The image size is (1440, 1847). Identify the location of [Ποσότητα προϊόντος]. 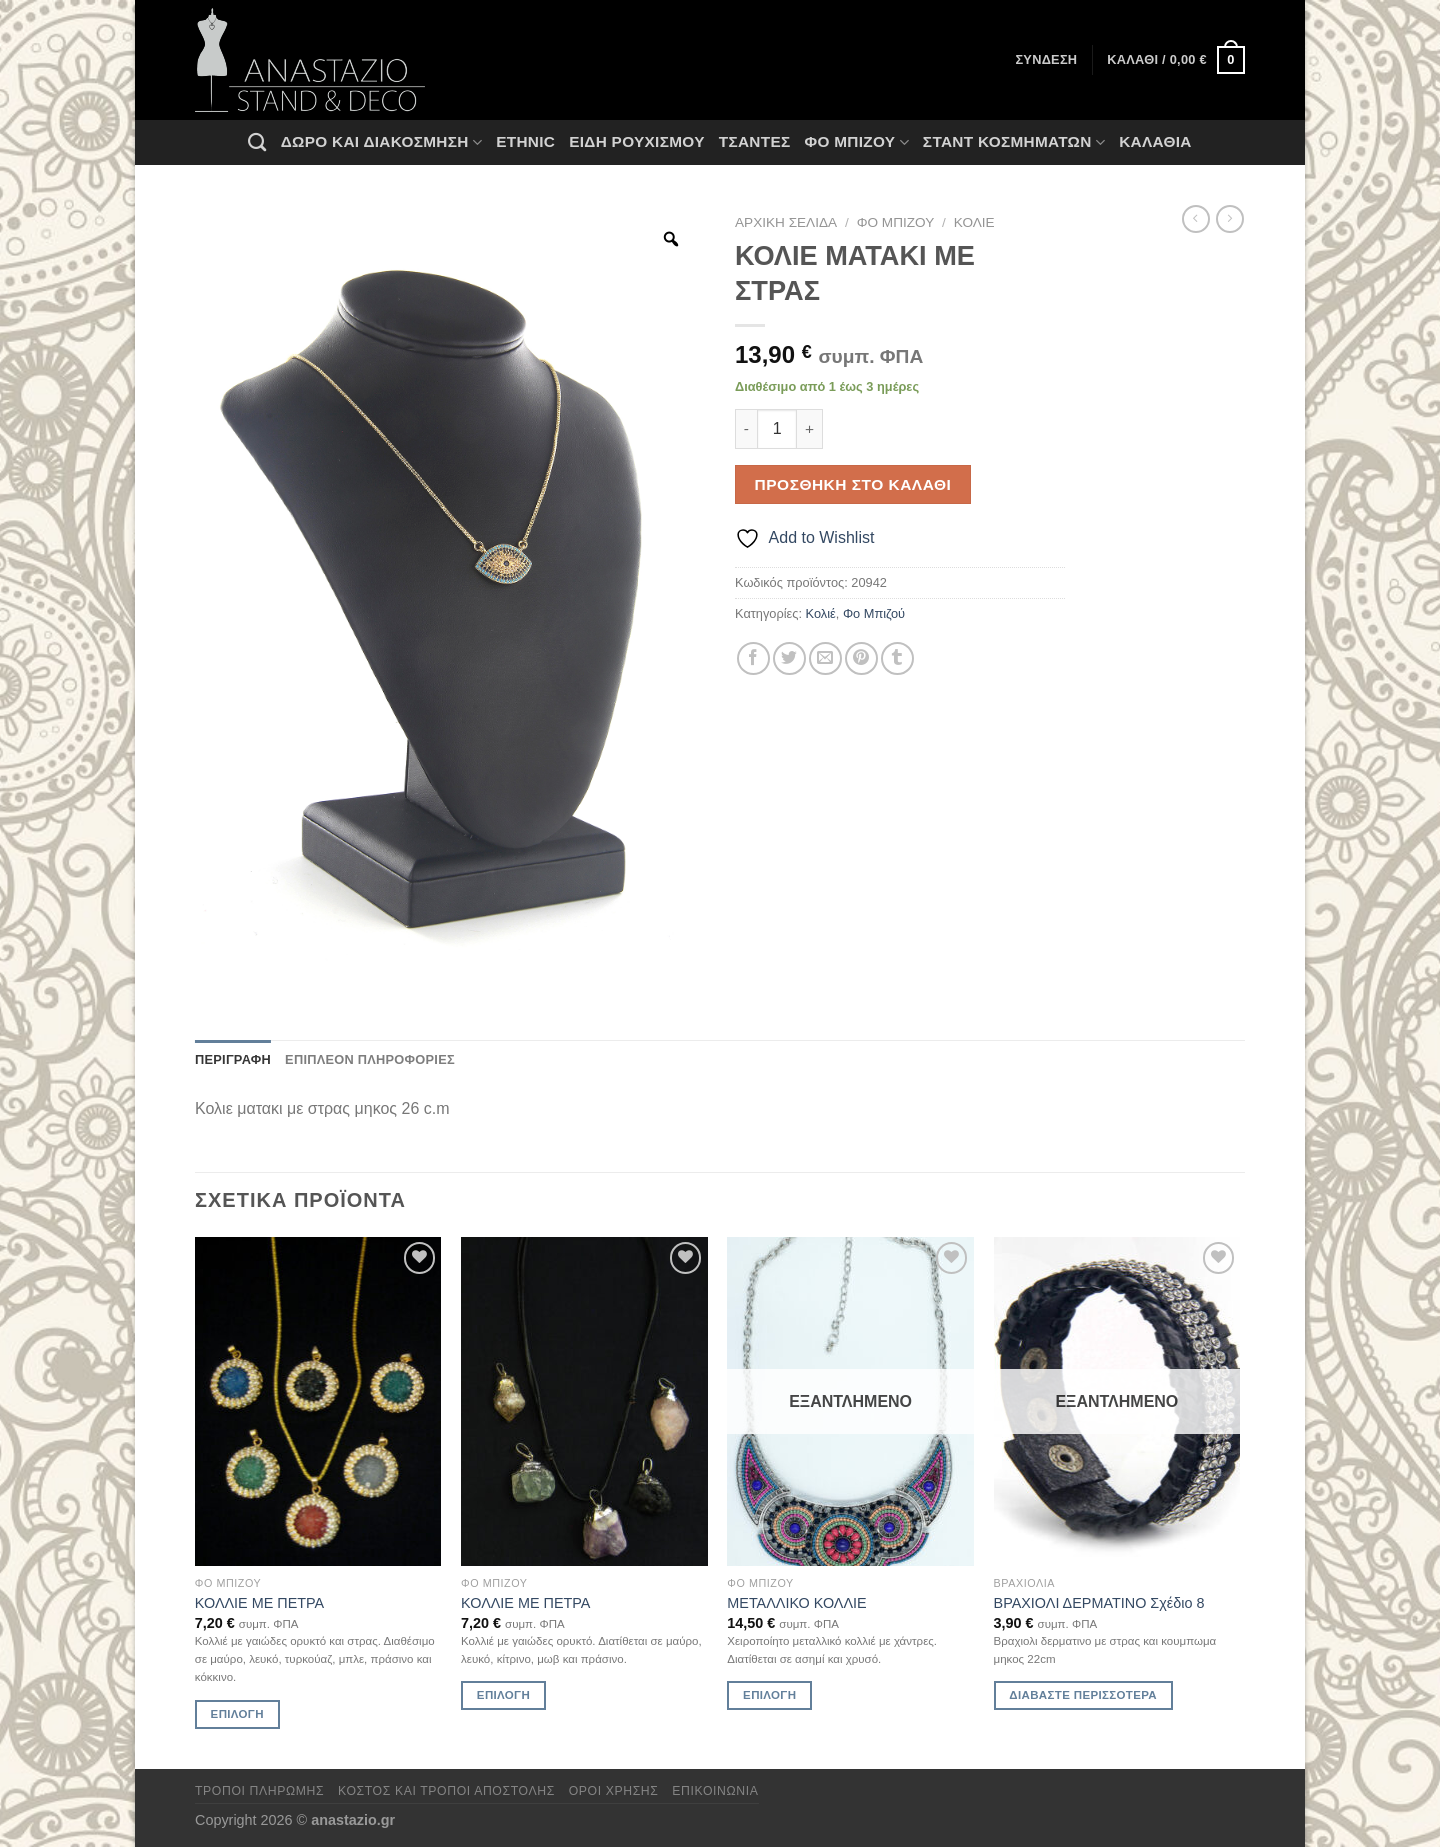
(777, 429).